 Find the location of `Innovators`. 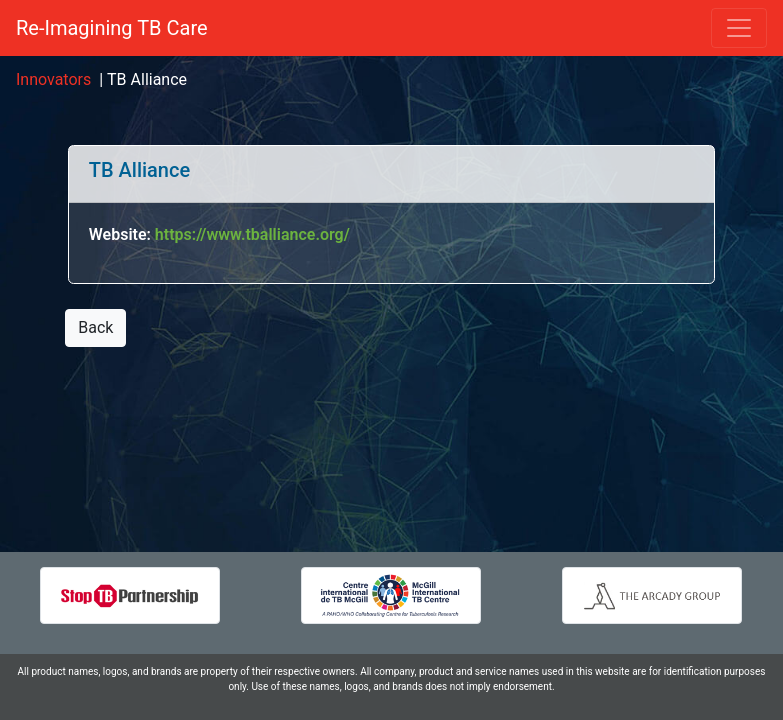

Innovators is located at coordinates (53, 79).